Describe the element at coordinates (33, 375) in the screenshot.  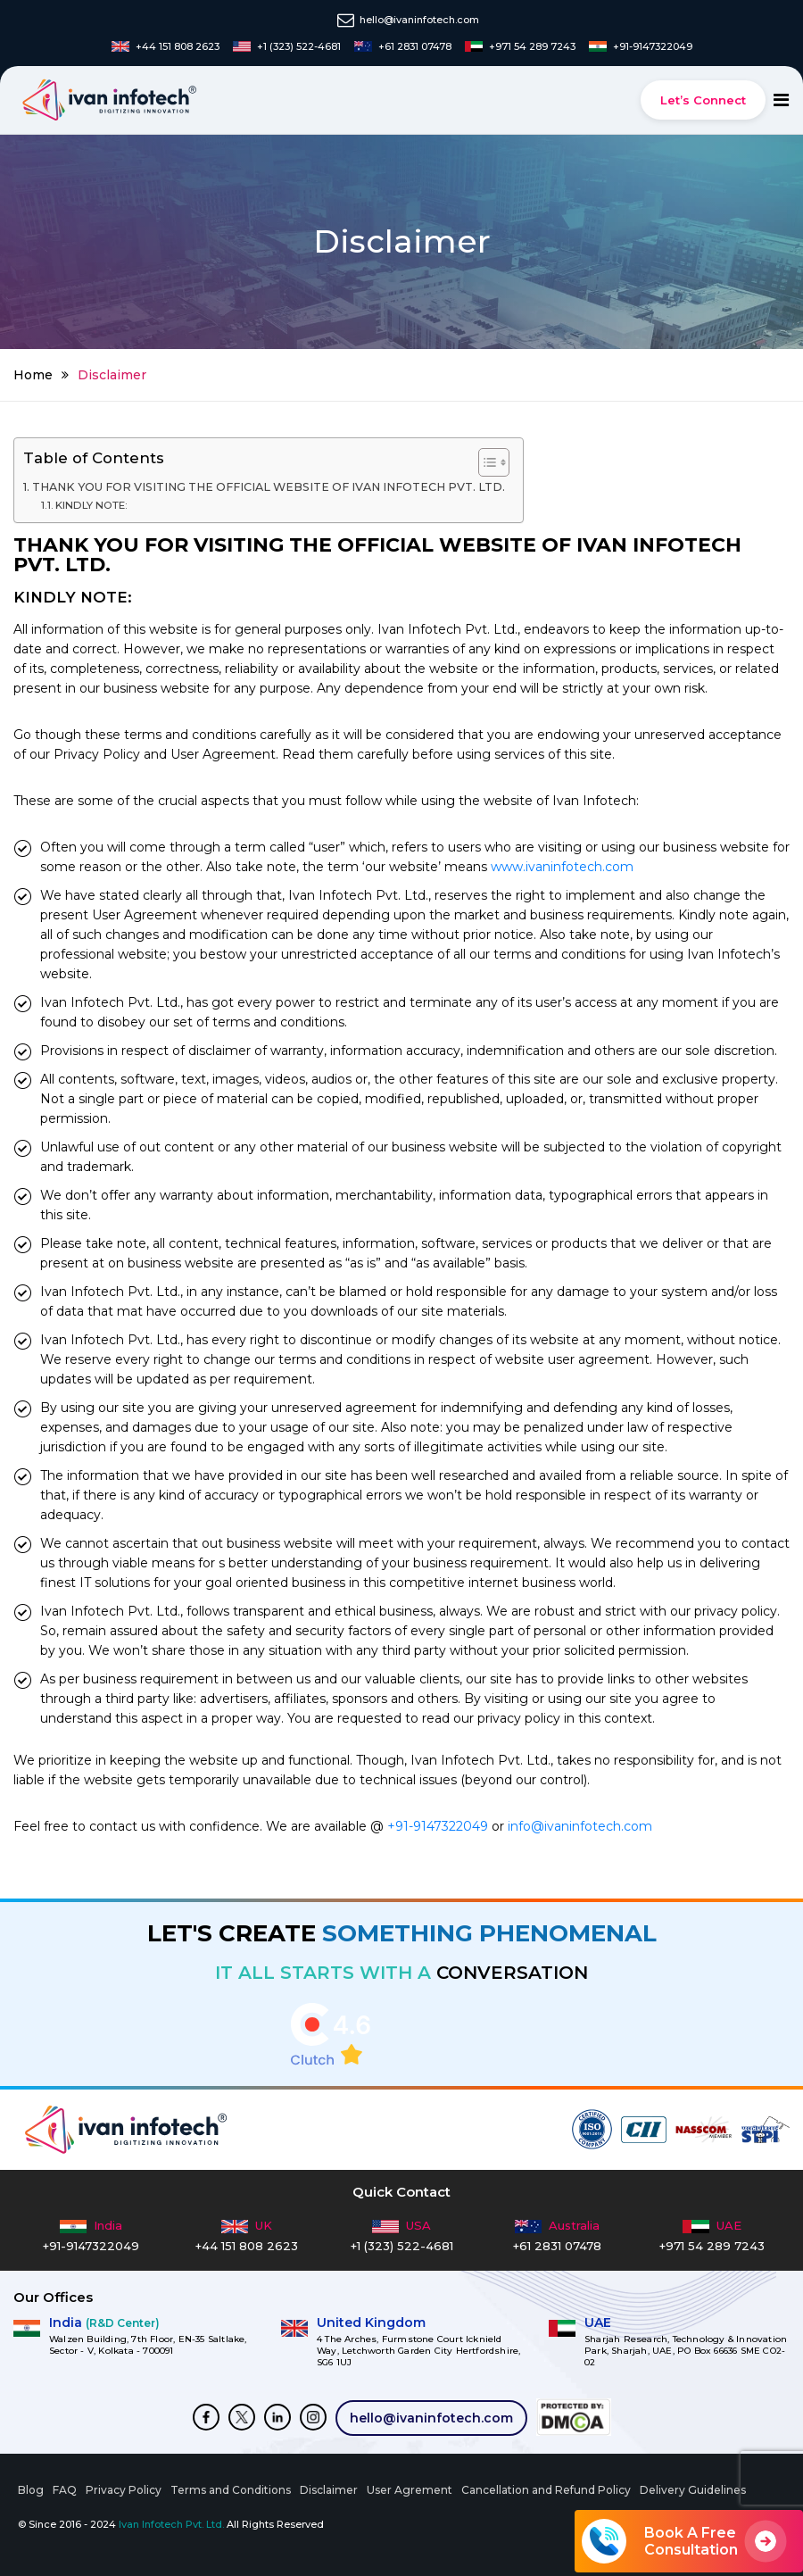
I see `Home` at that location.